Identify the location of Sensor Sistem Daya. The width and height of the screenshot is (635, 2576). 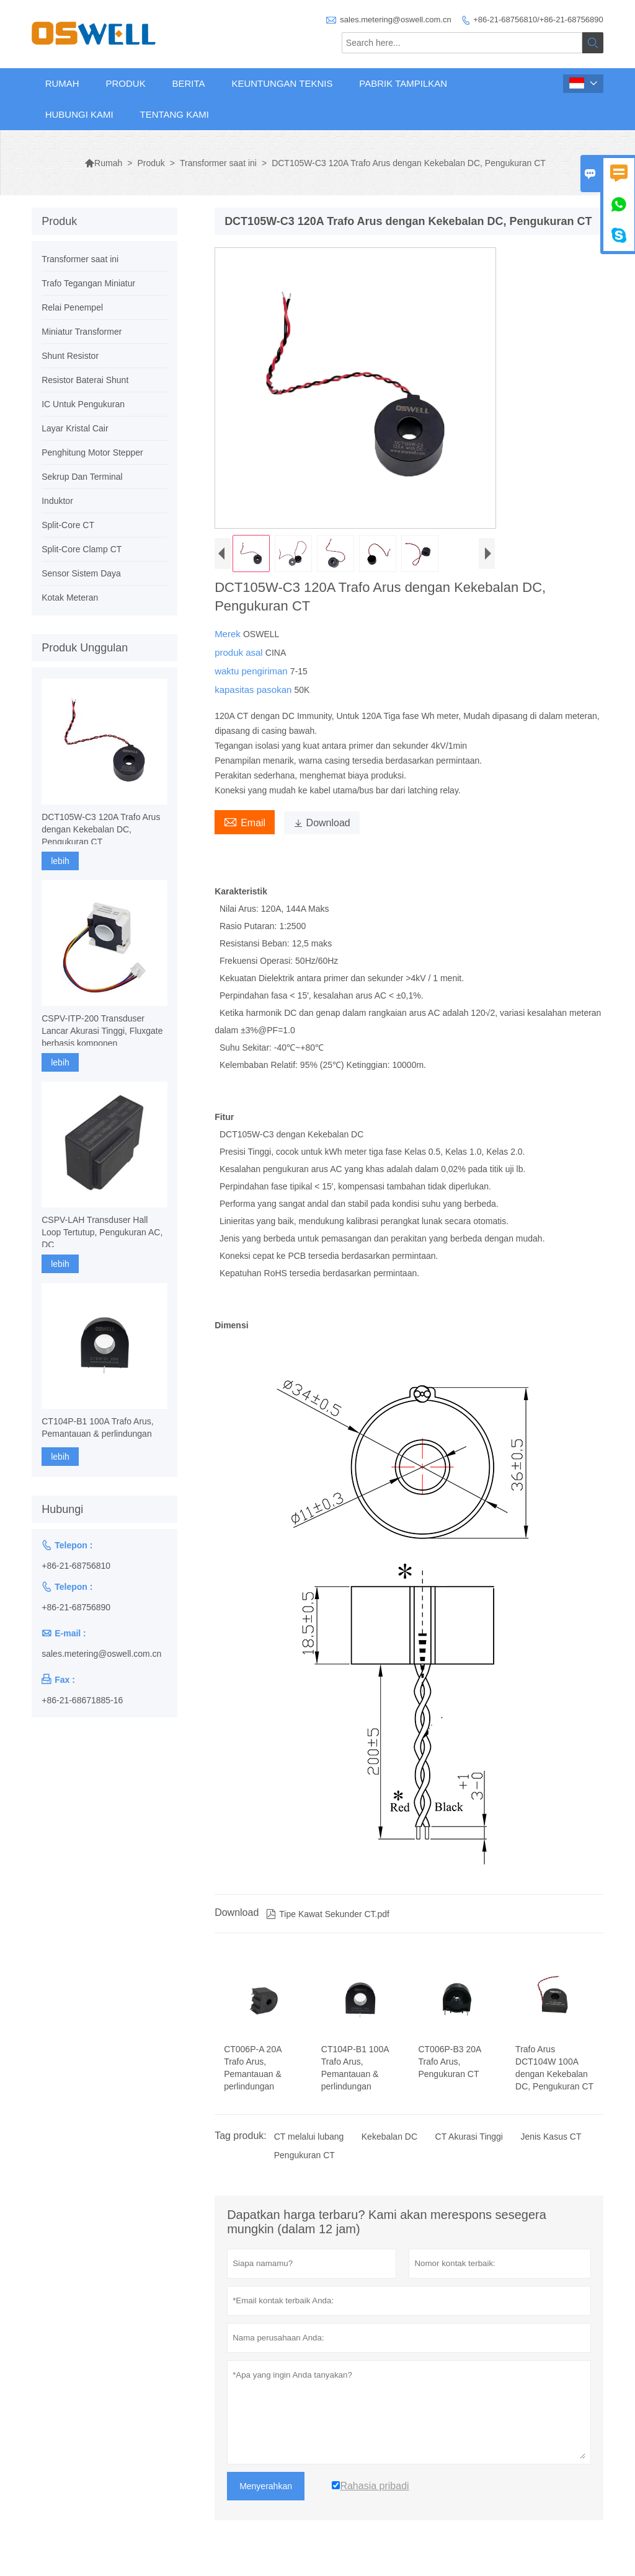
(81, 573).